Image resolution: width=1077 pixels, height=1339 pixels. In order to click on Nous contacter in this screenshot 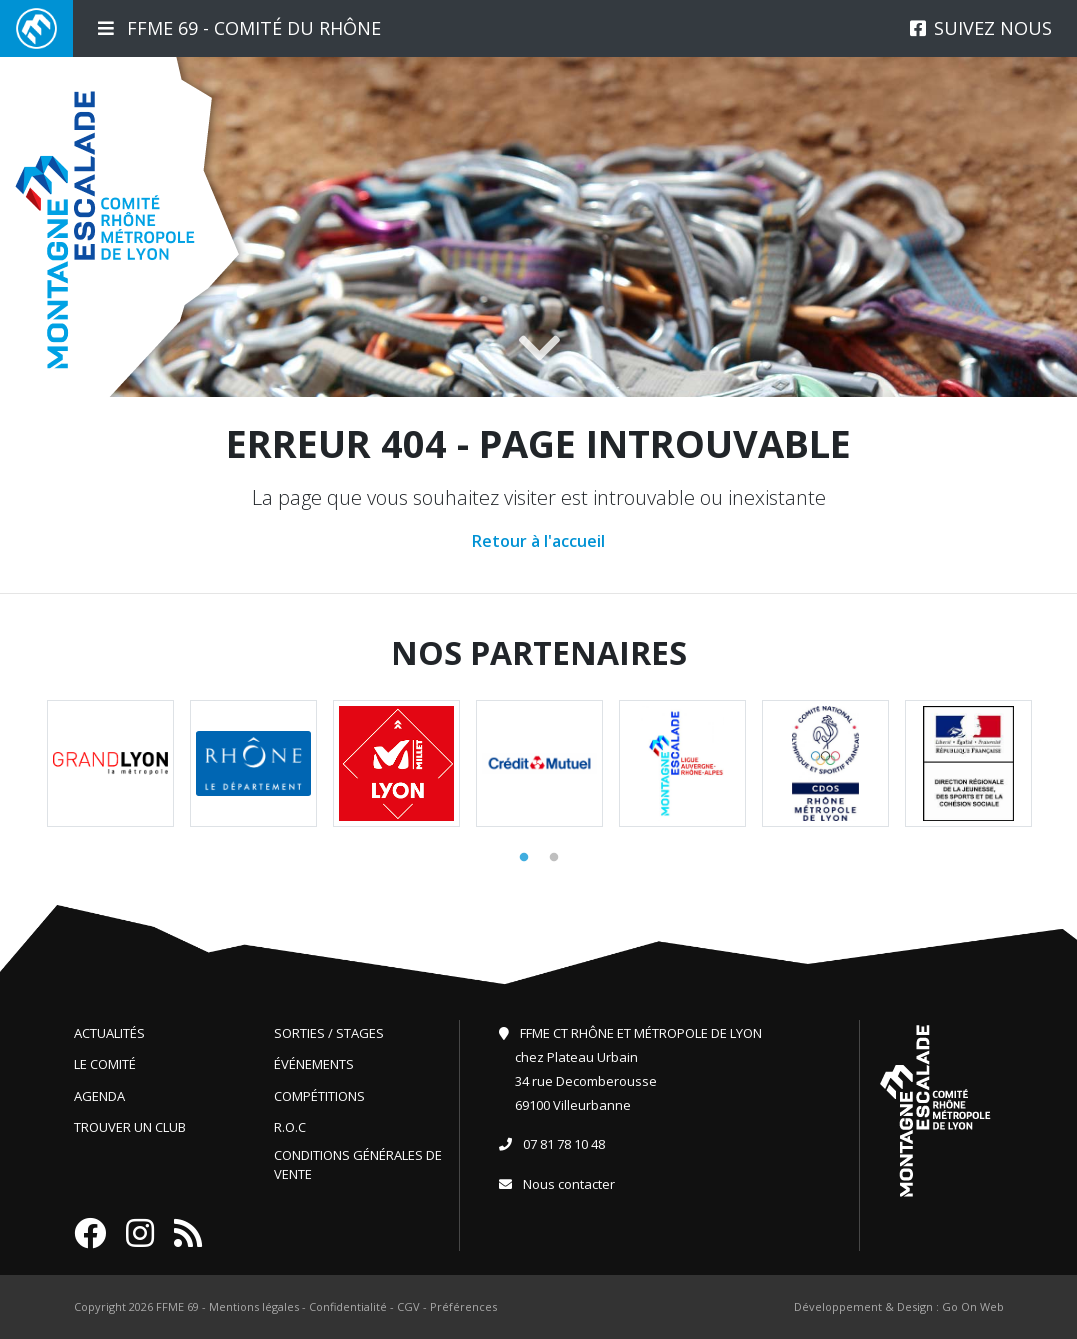, I will do `click(569, 1184)`.